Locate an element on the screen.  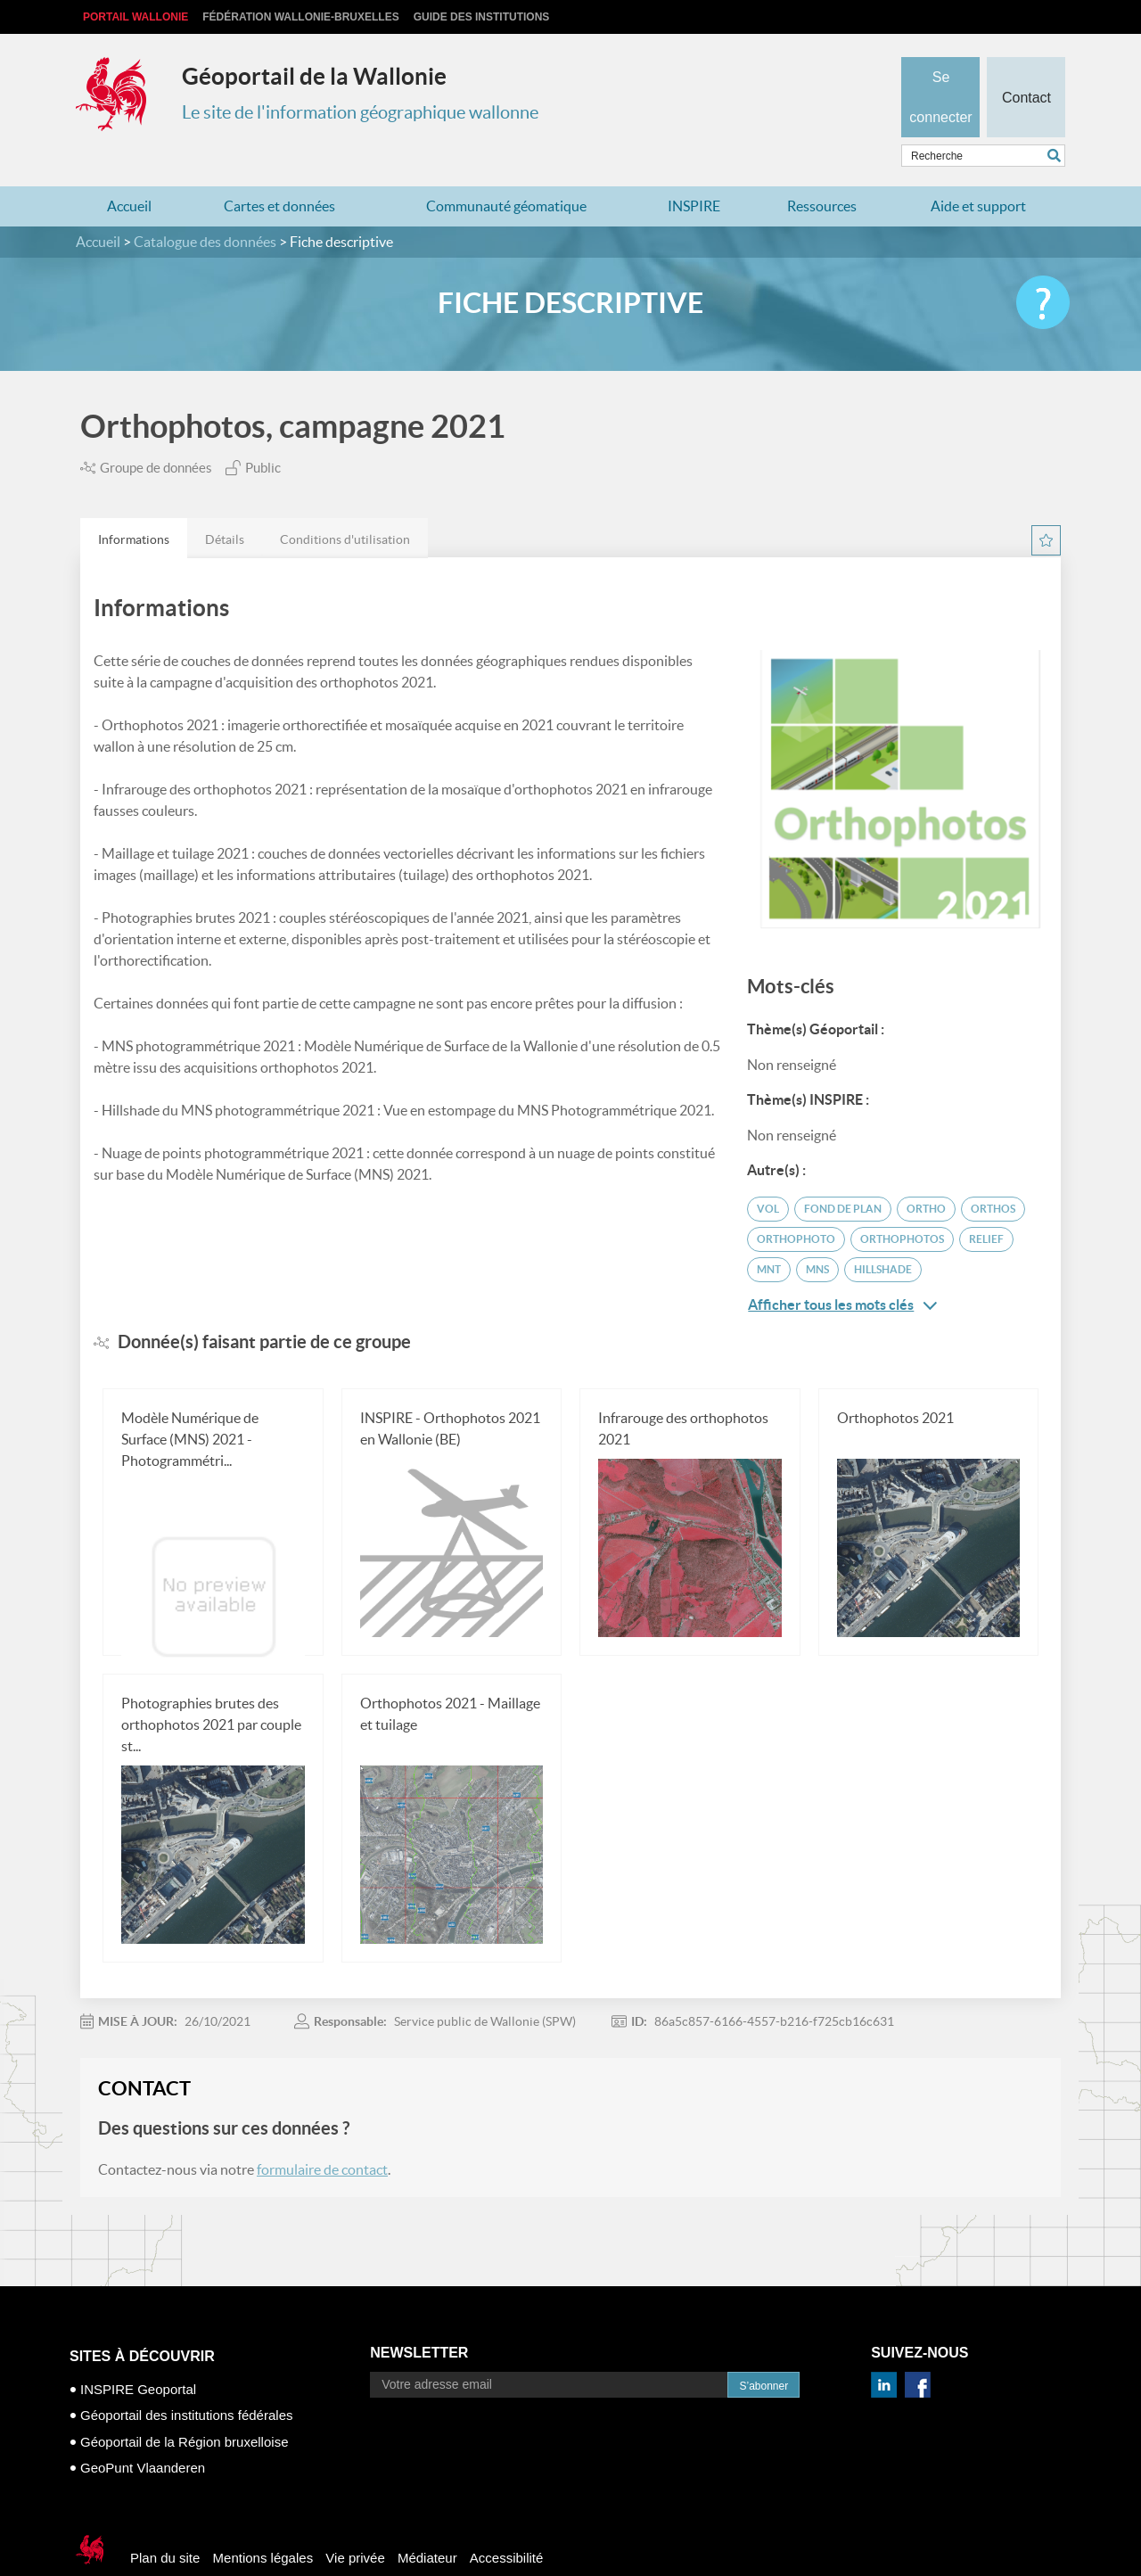
Plan du site is located at coordinates (165, 2523).